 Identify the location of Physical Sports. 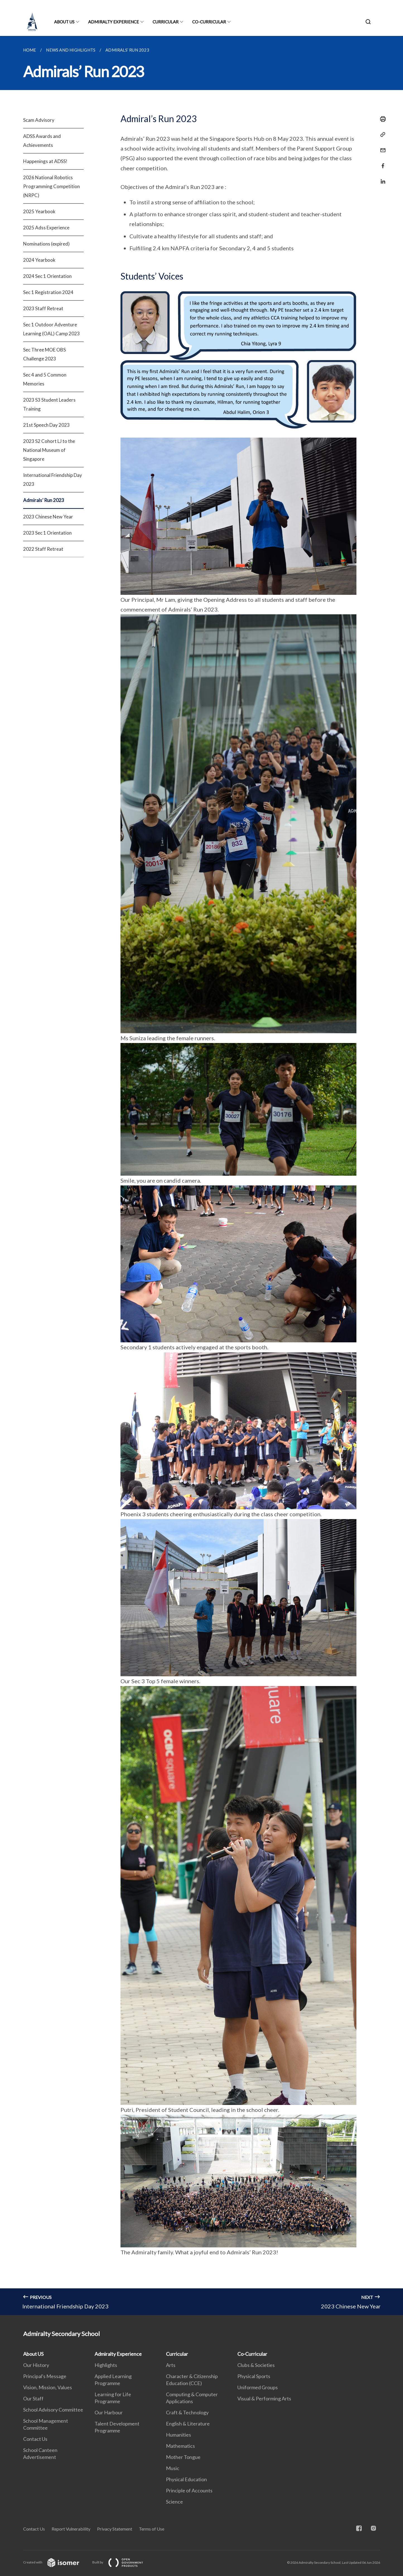
(253, 2376).